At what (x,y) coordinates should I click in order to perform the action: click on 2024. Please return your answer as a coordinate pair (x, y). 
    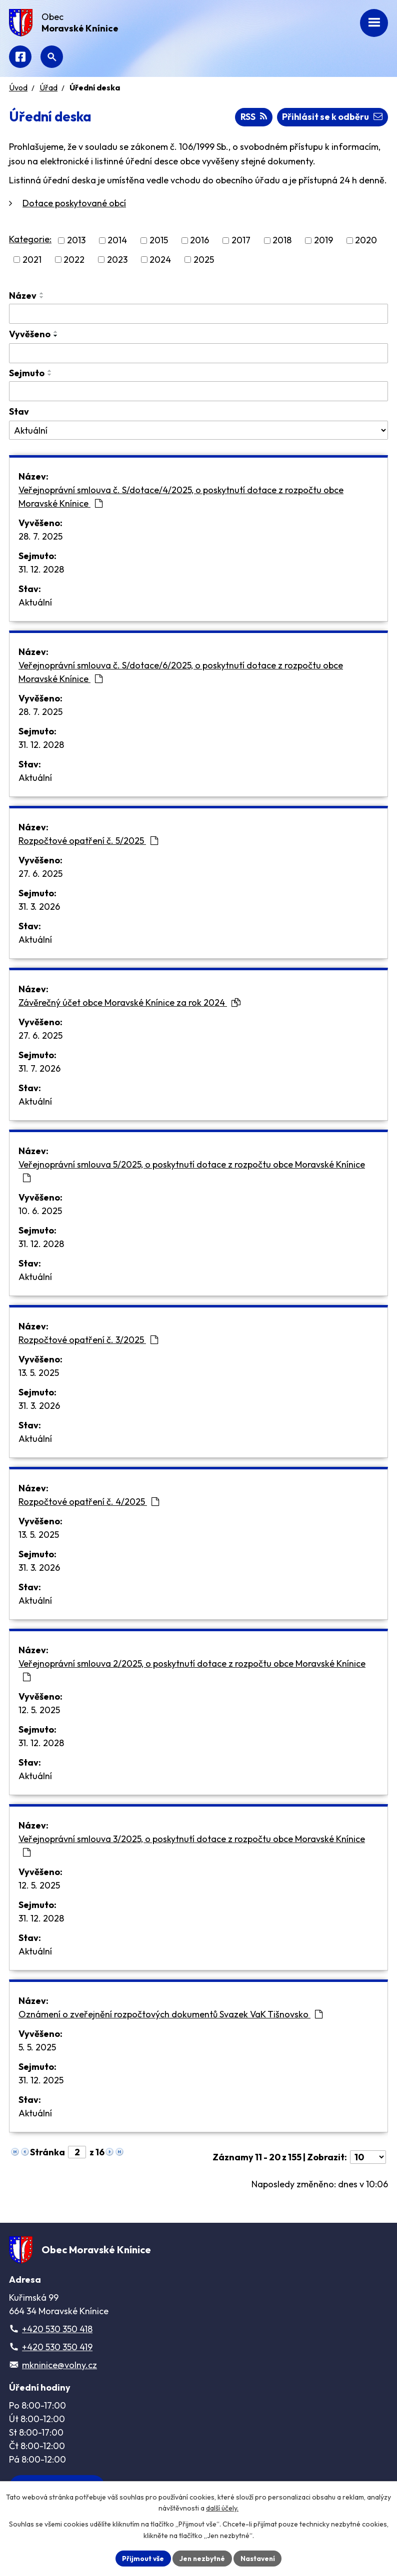
    Looking at the image, I should click on (160, 259).